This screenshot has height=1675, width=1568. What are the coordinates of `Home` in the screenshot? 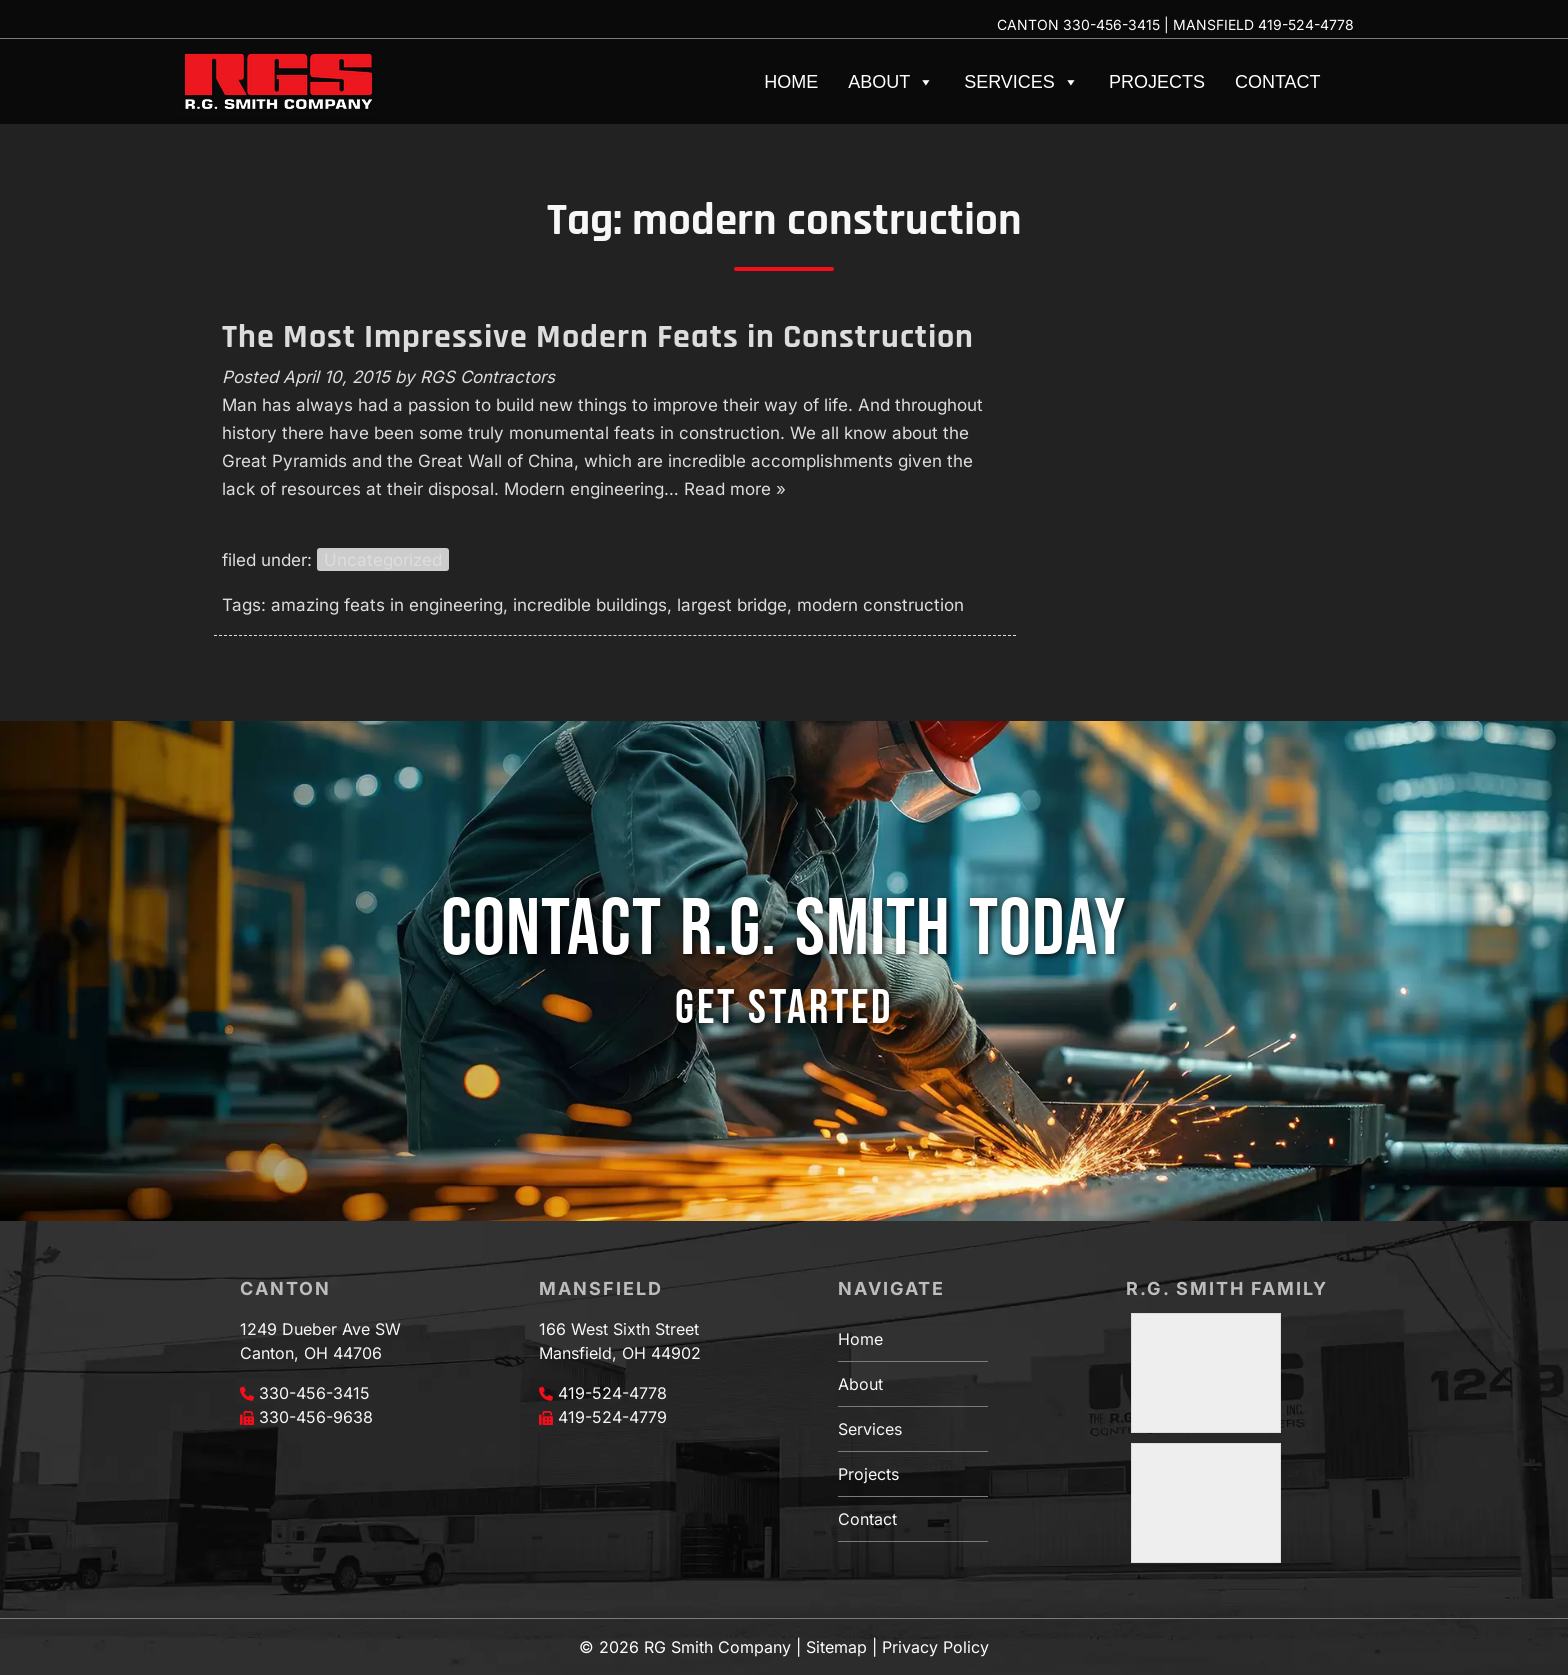 It's located at (791, 82).